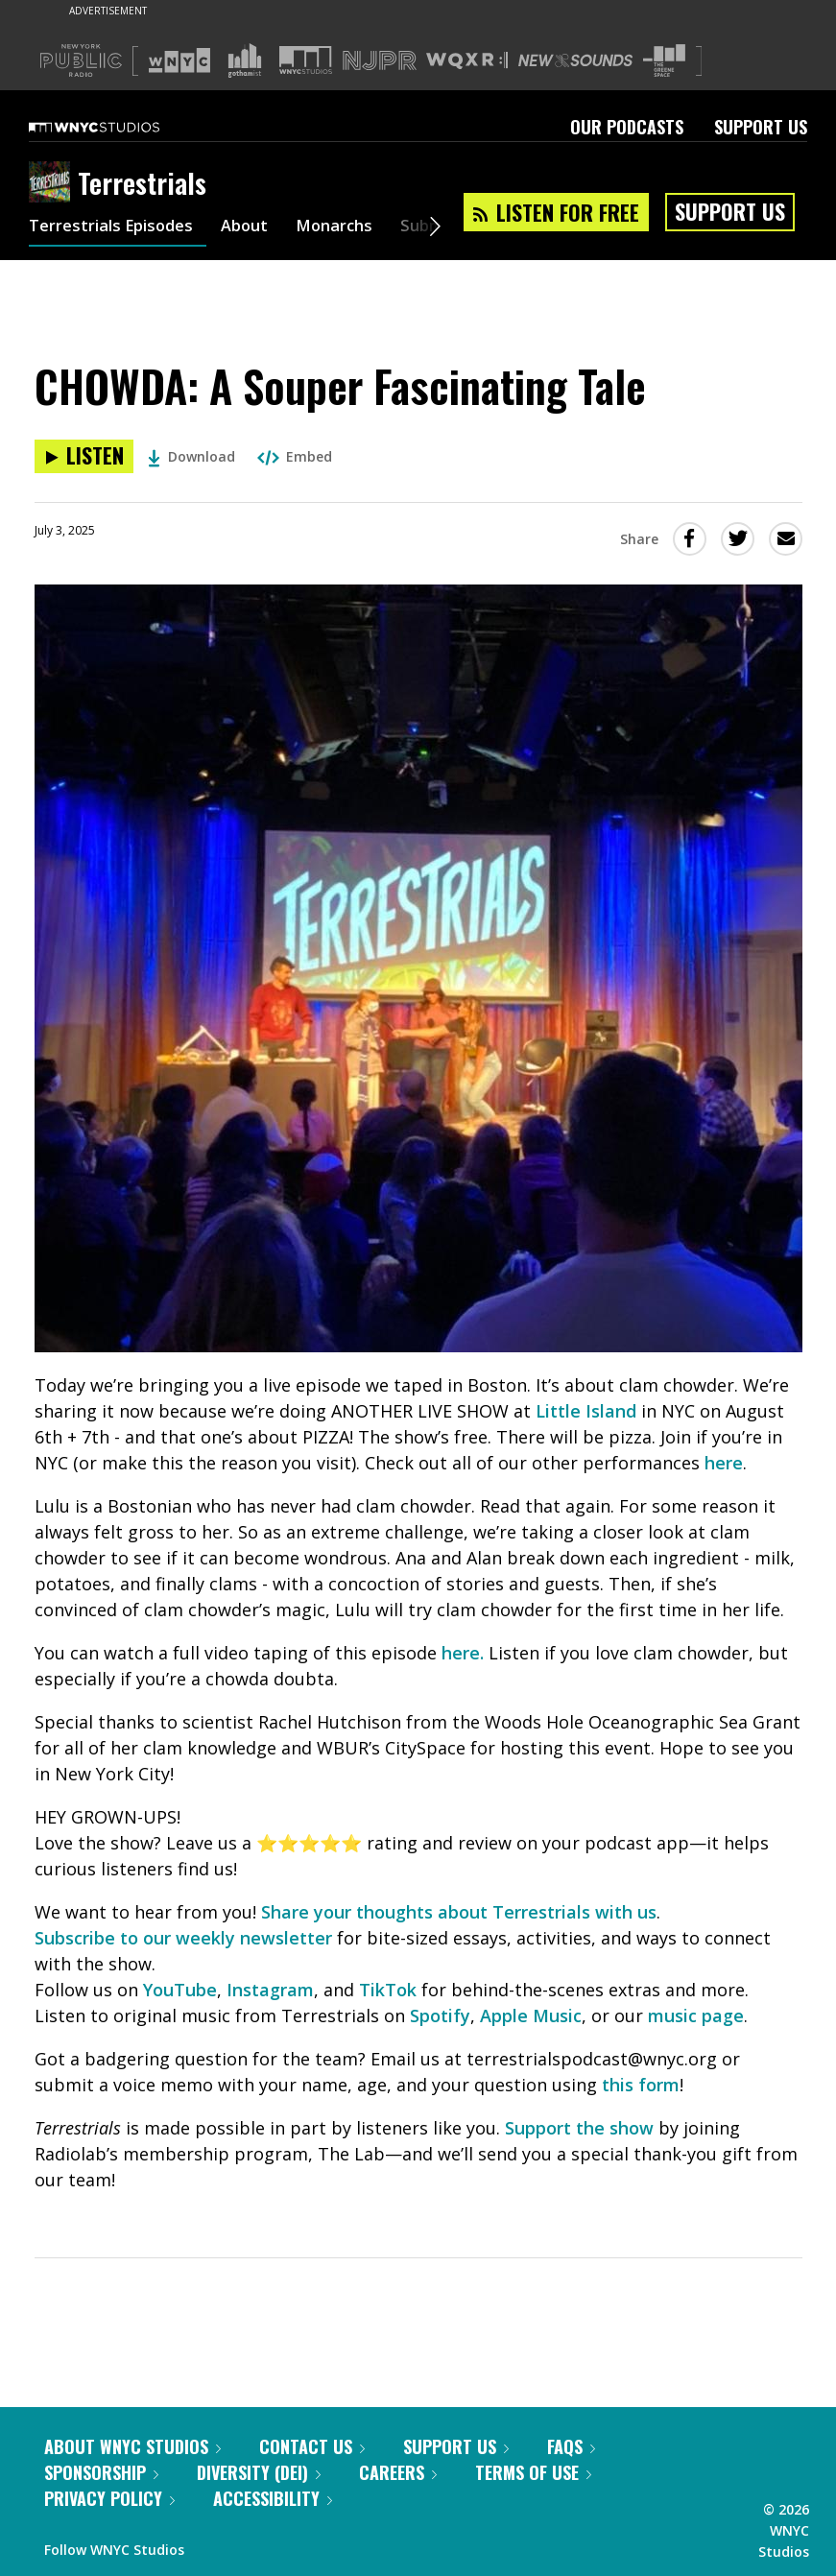 The image size is (836, 2576). Describe the element at coordinates (579, 2127) in the screenshot. I see `Support the show` at that location.